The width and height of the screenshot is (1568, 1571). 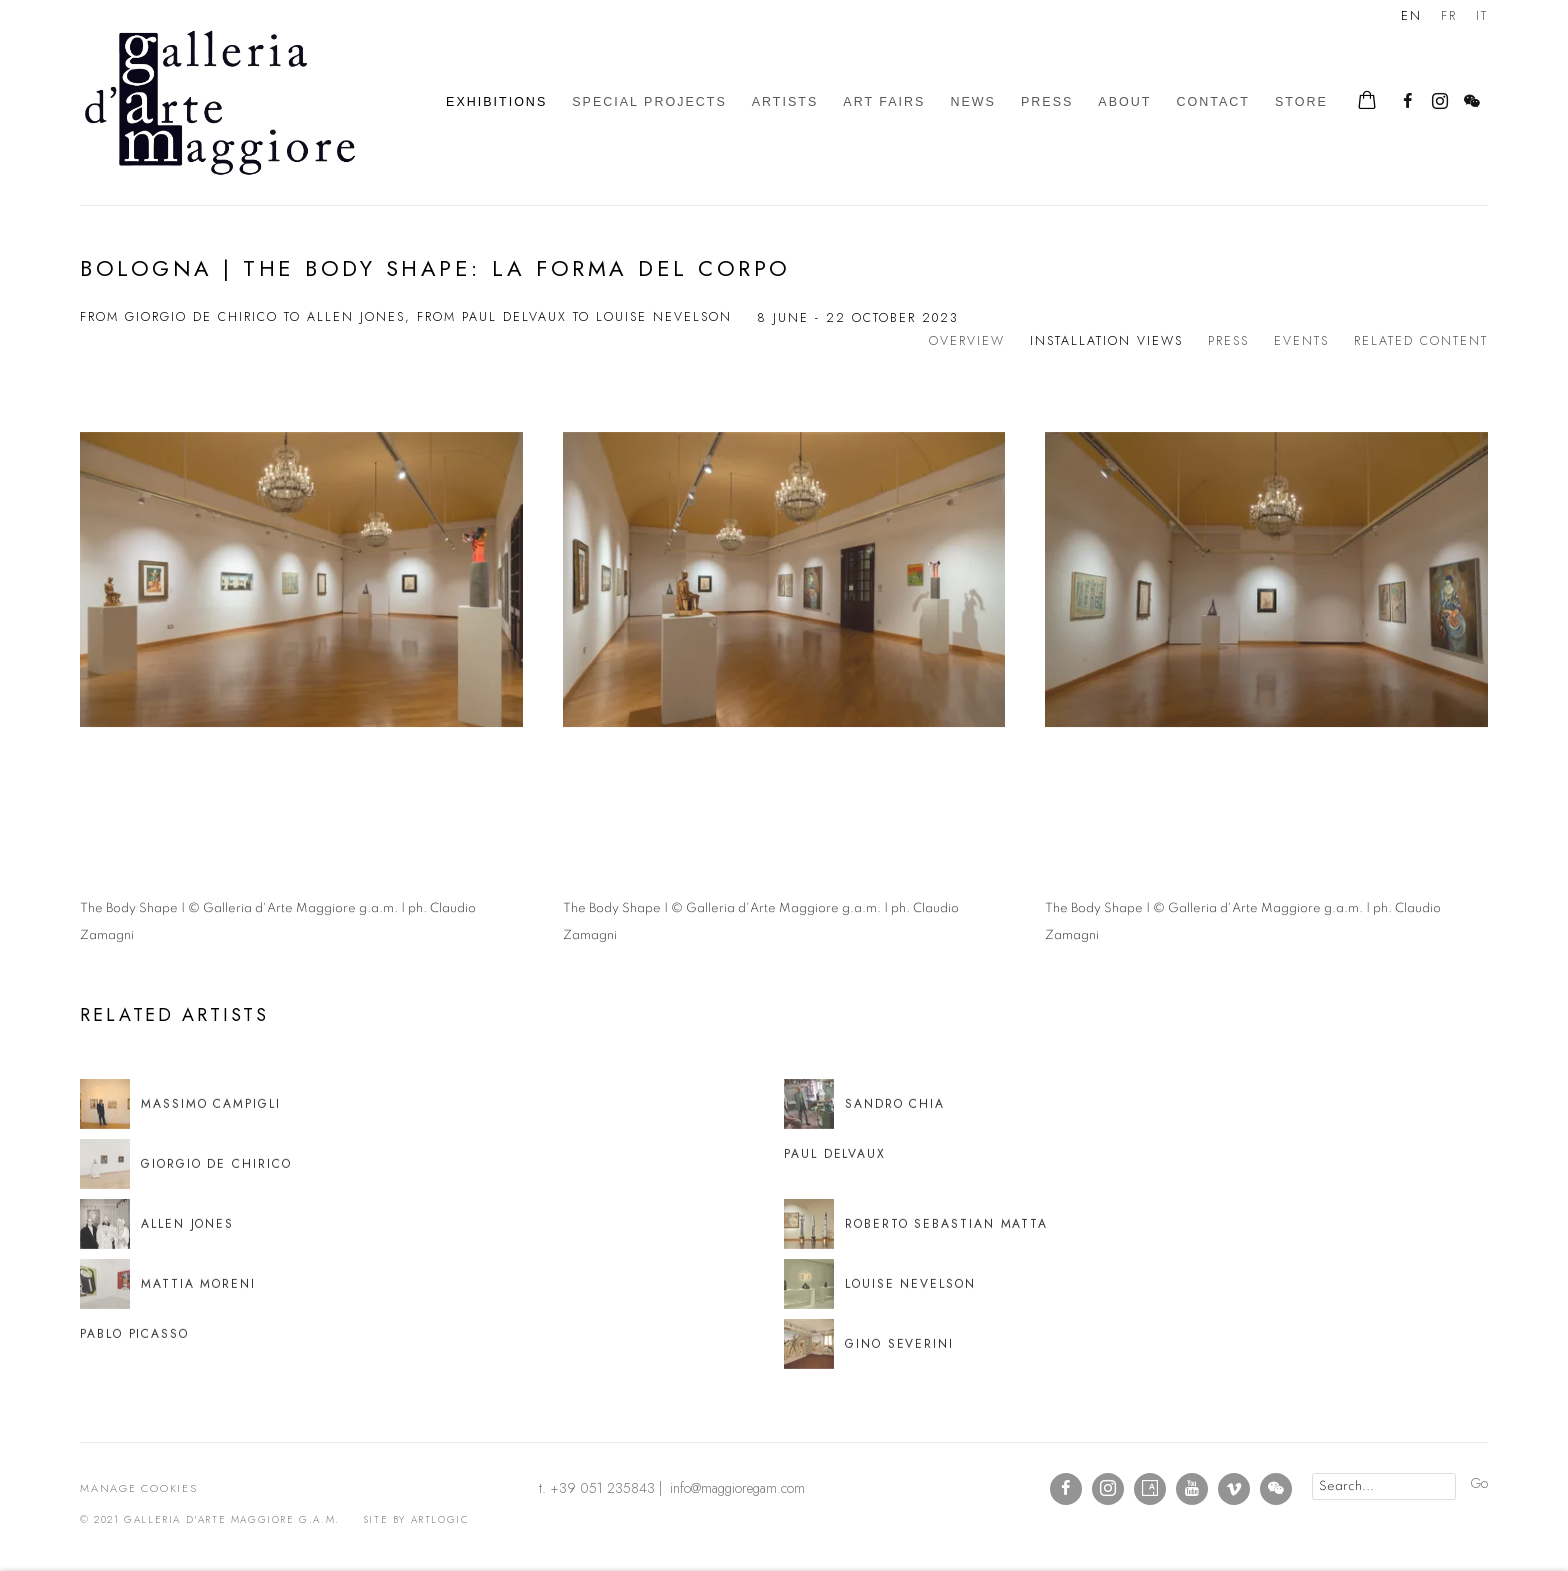 I want to click on Related content, so click(x=1421, y=341).